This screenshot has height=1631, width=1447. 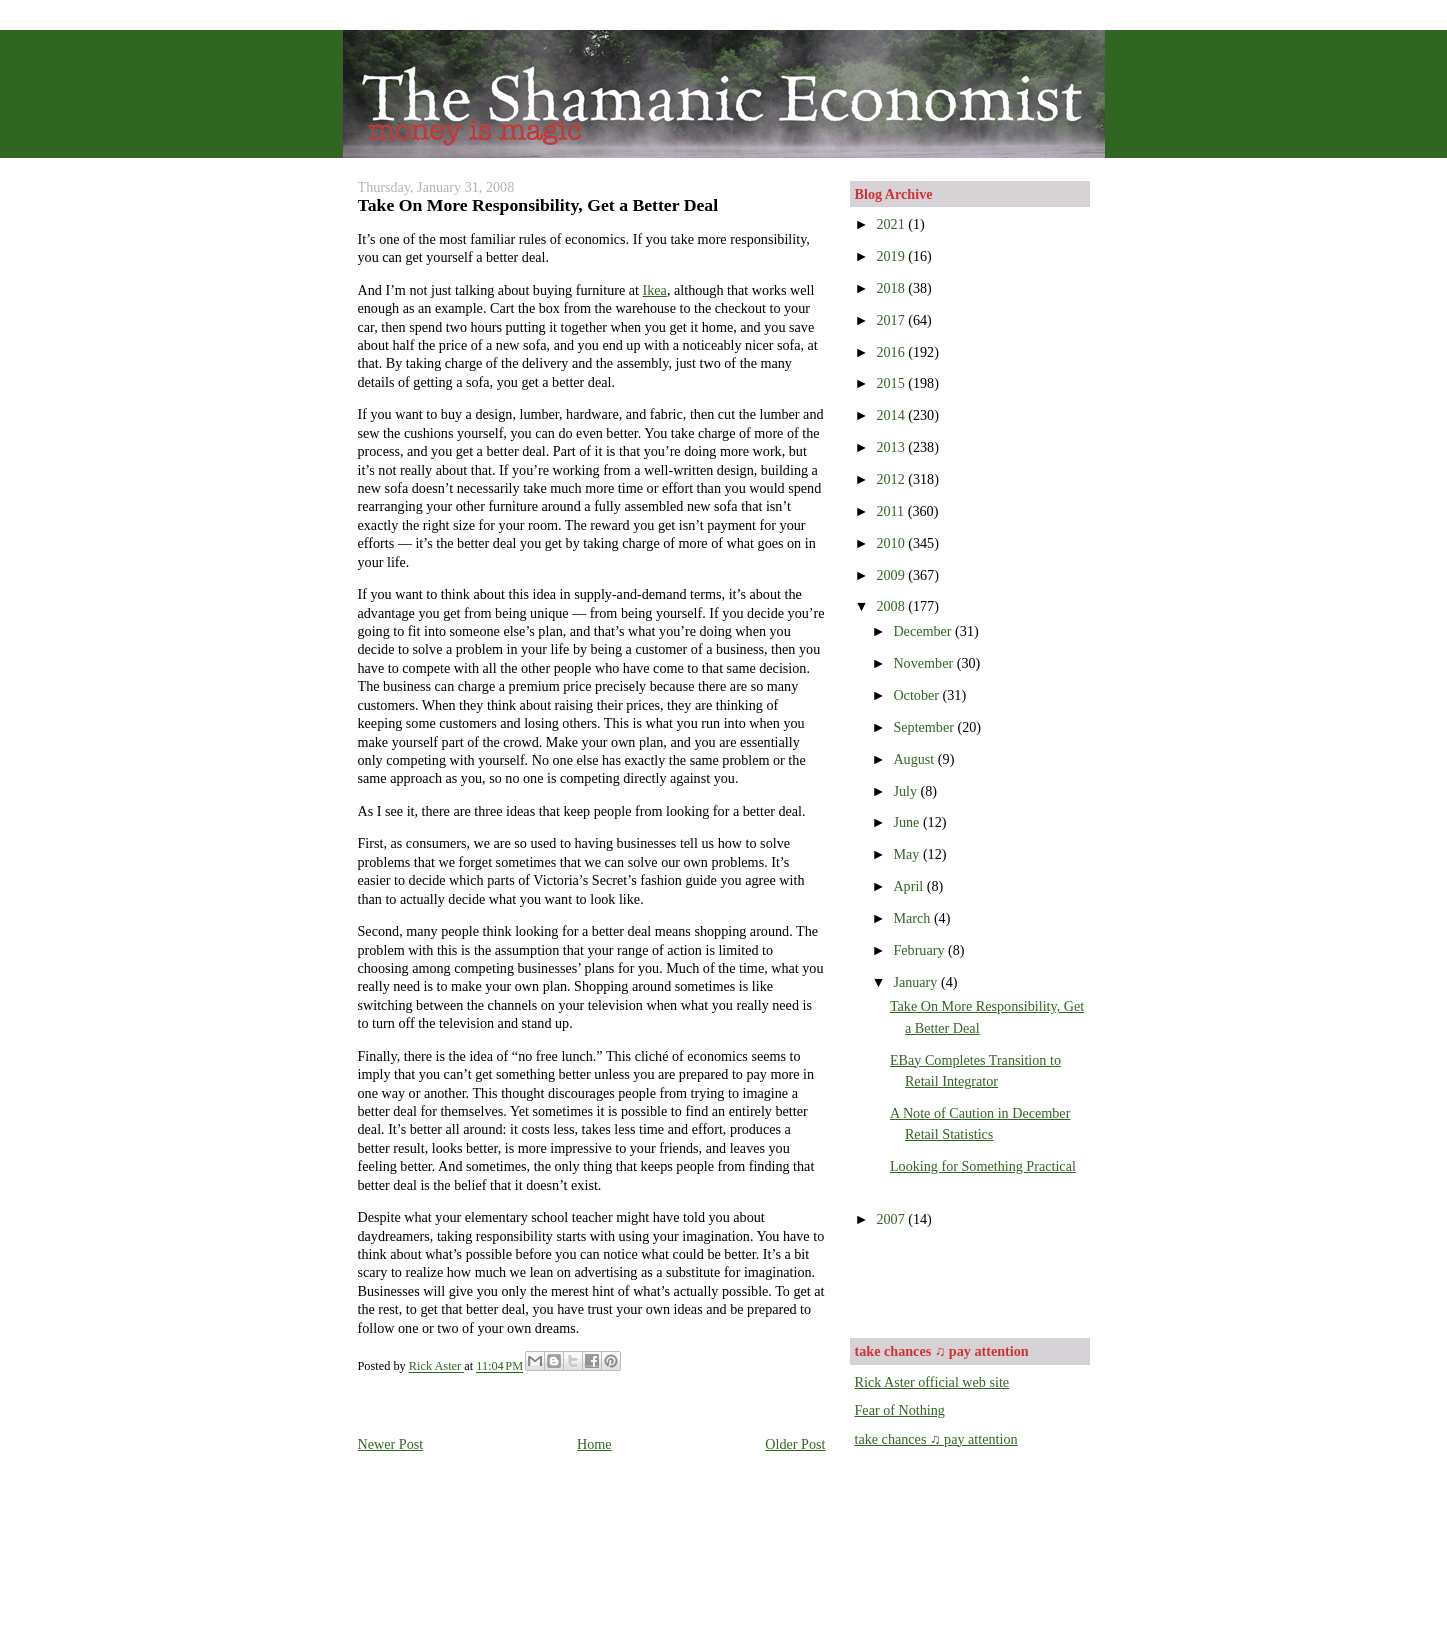 I want to click on 2021, so click(x=892, y=224).